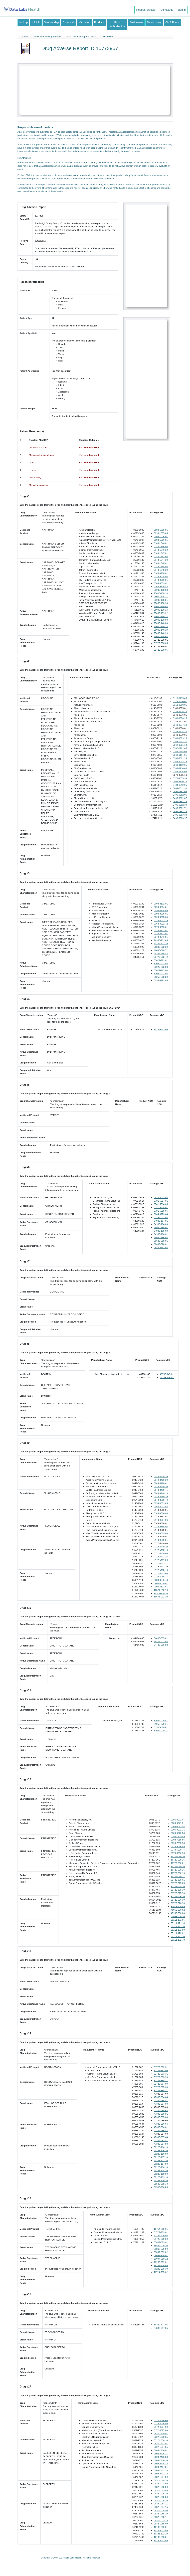 This screenshot has height=2576, width=190. I want to click on 64380-737-25, so click(161, 2328).